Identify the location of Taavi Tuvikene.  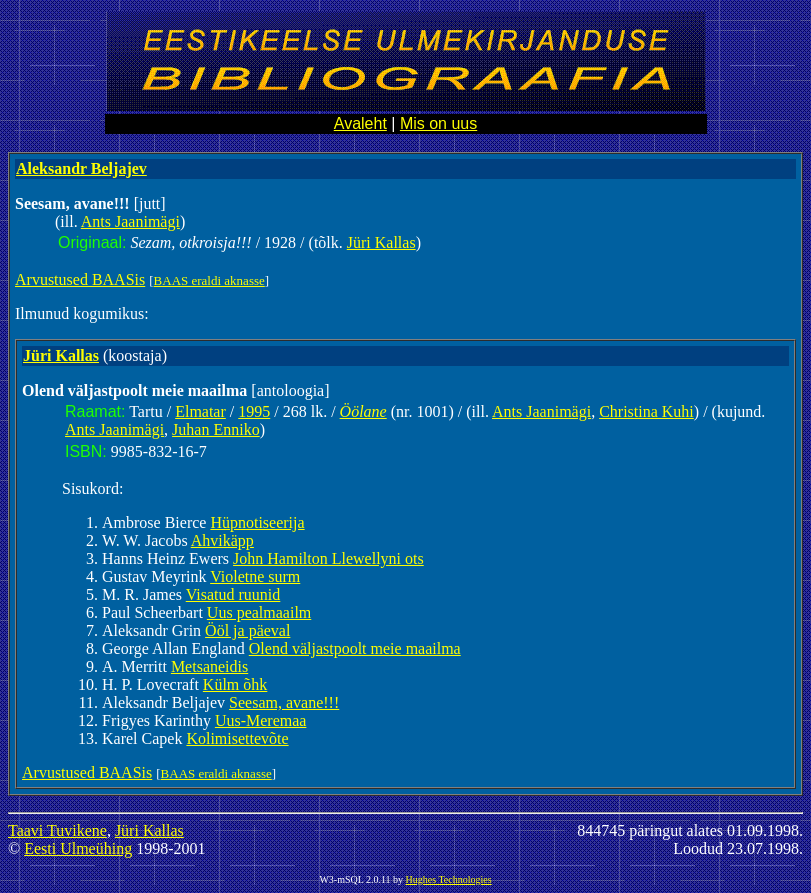
(57, 830).